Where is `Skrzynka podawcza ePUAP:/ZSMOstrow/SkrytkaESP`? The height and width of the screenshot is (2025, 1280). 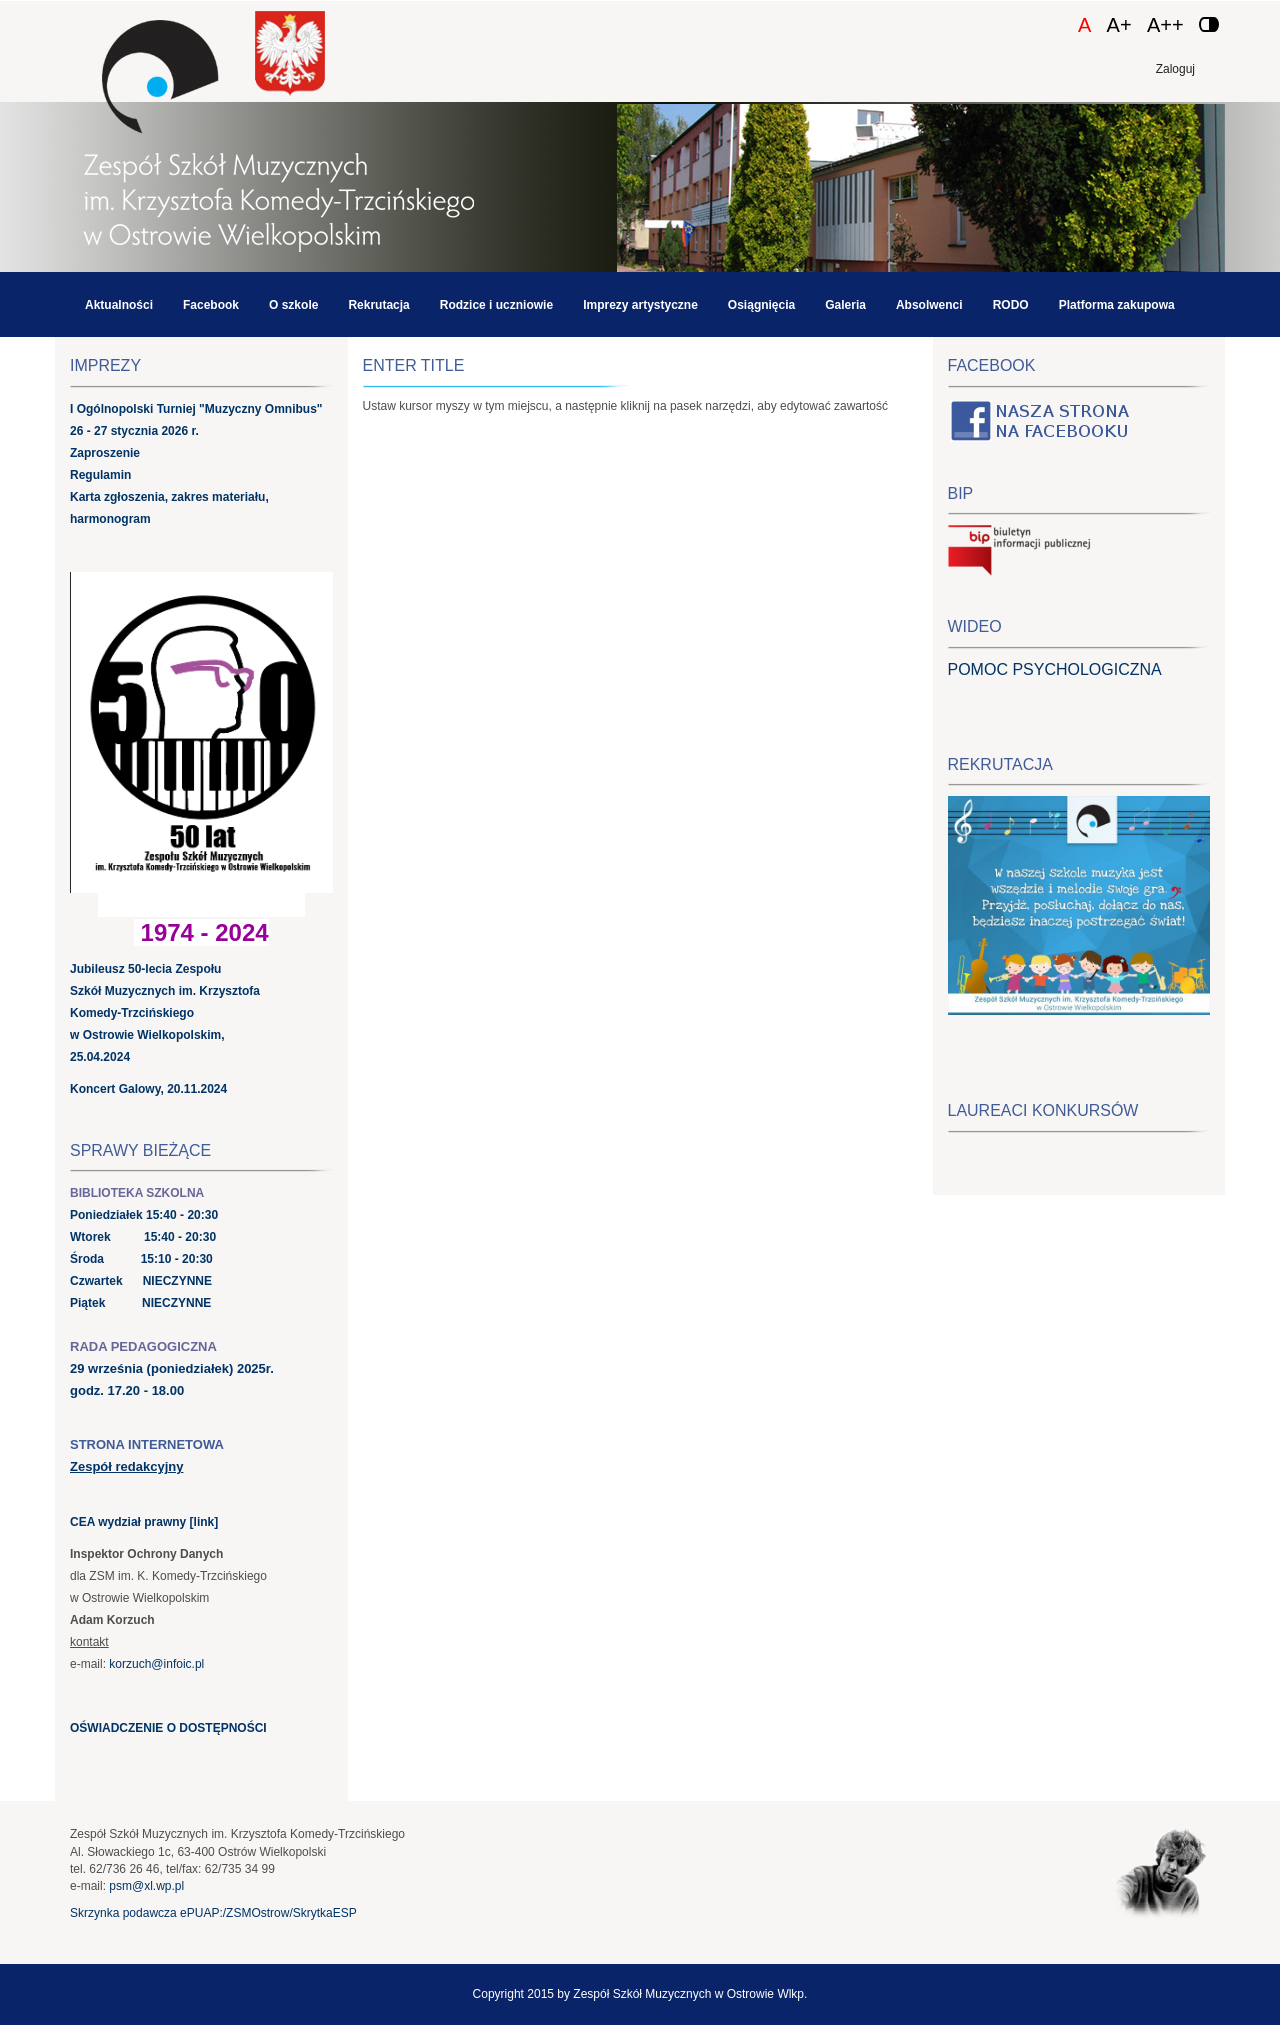
Skrzynka podawcza ePUAP:/ZSMOstrow/SkrytkaESP is located at coordinates (213, 1913).